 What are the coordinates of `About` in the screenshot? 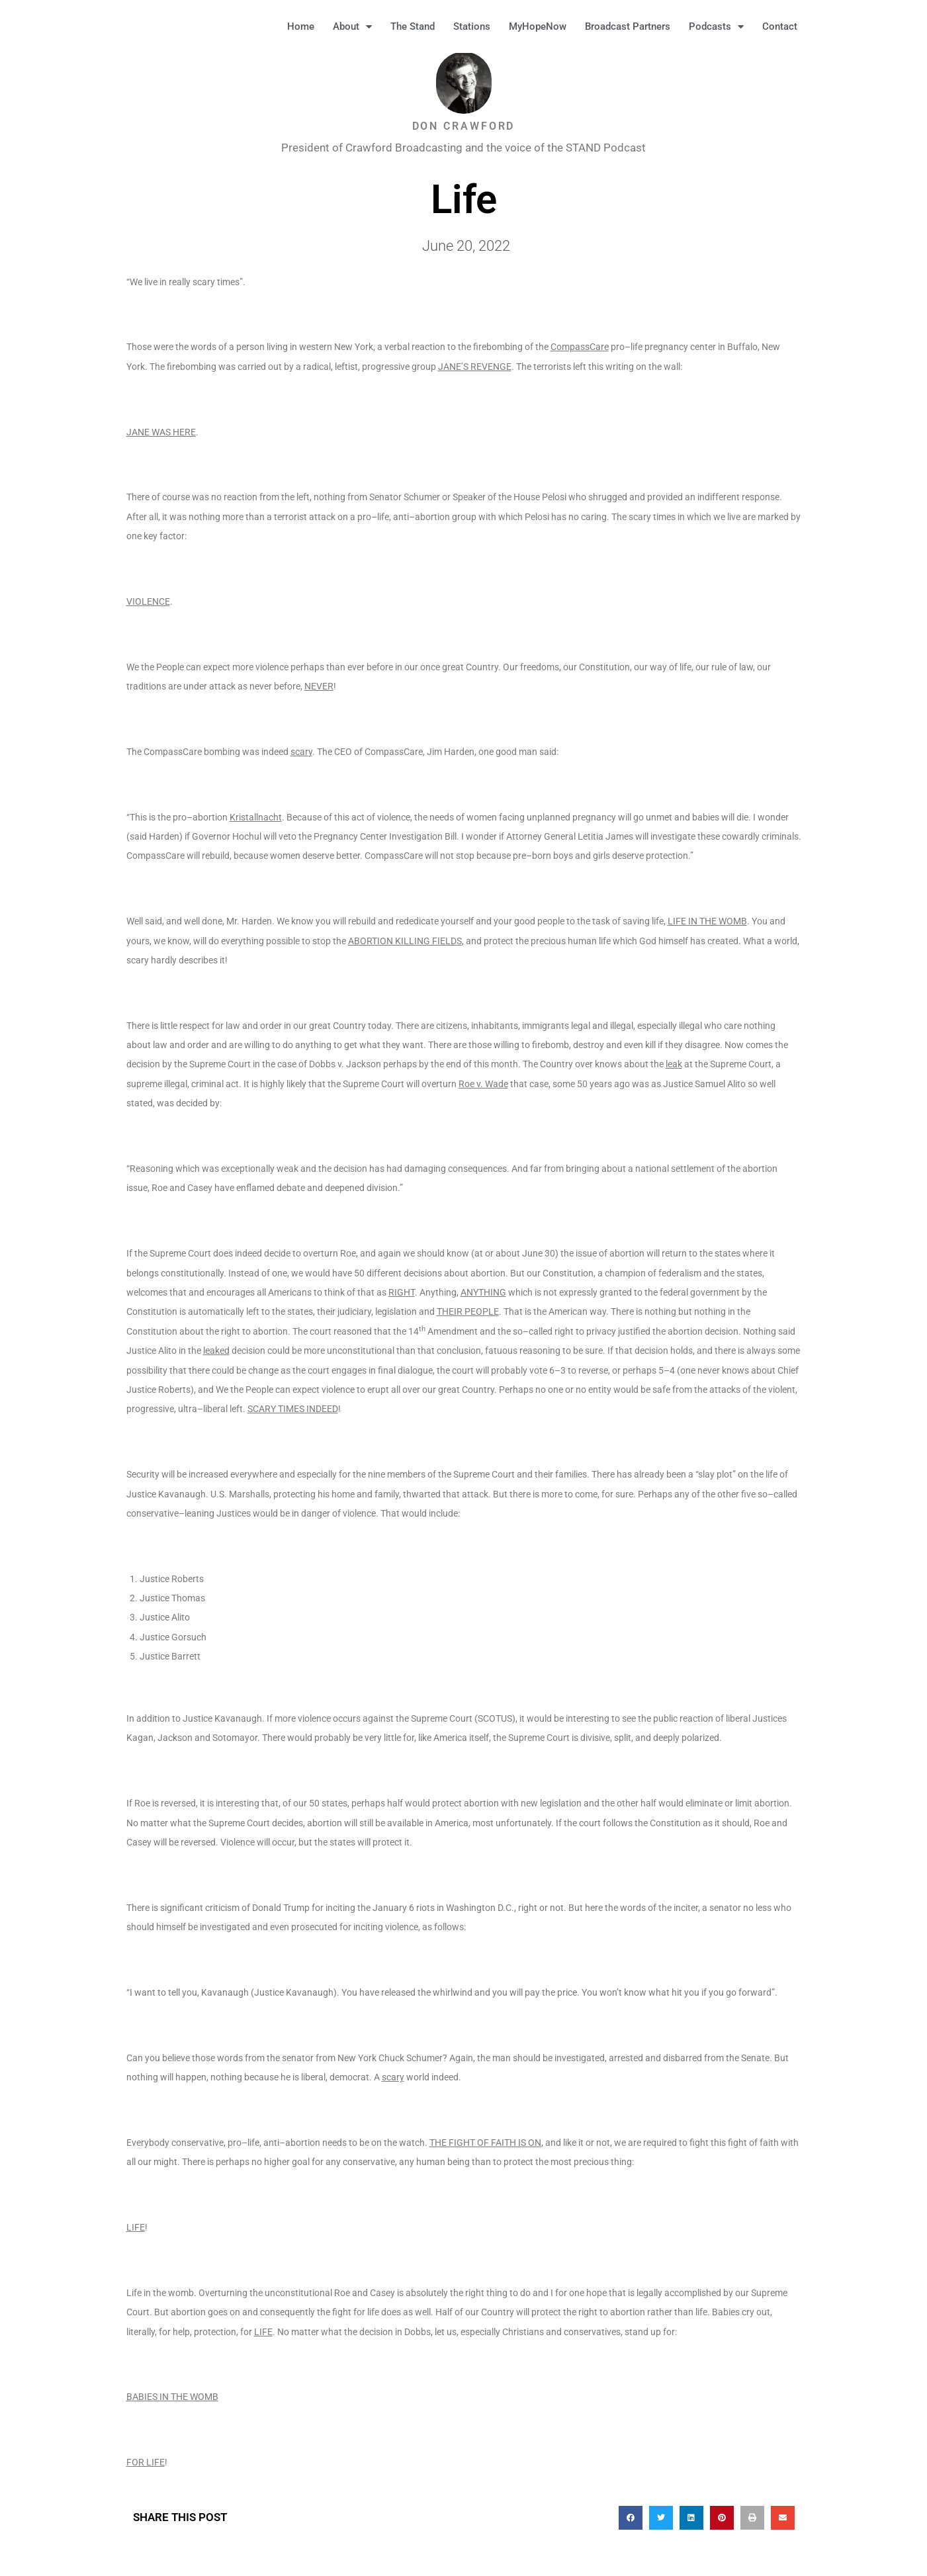 It's located at (352, 26).